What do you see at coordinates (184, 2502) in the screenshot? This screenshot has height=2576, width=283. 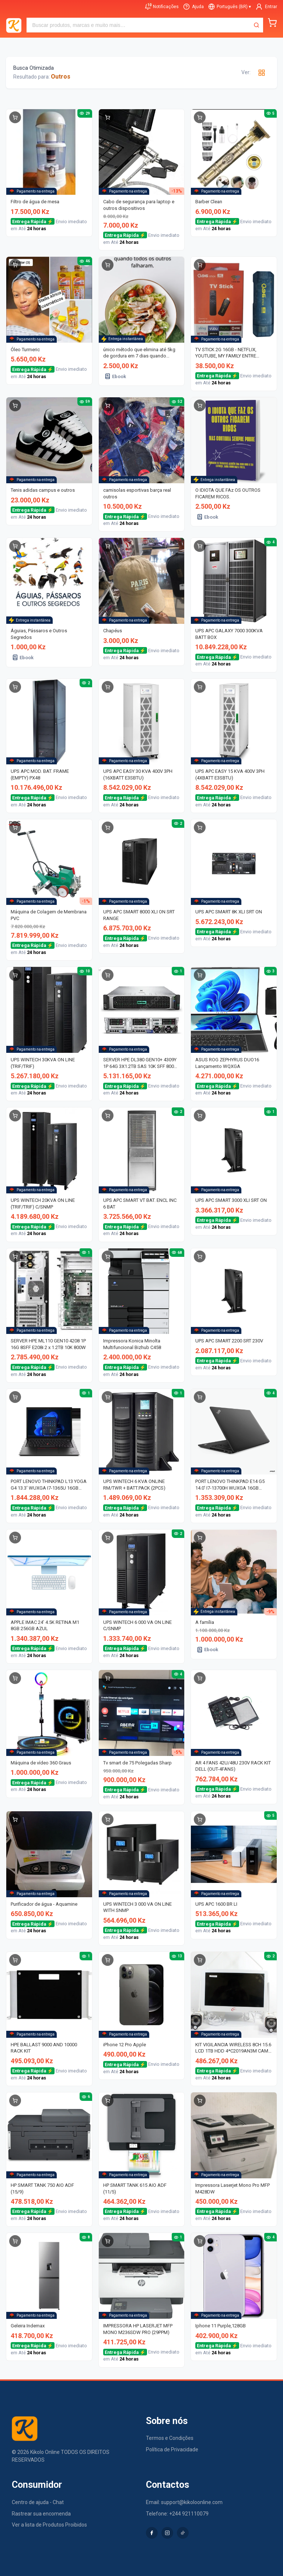 I see `Email: support@kikoloonline.com` at bounding box center [184, 2502].